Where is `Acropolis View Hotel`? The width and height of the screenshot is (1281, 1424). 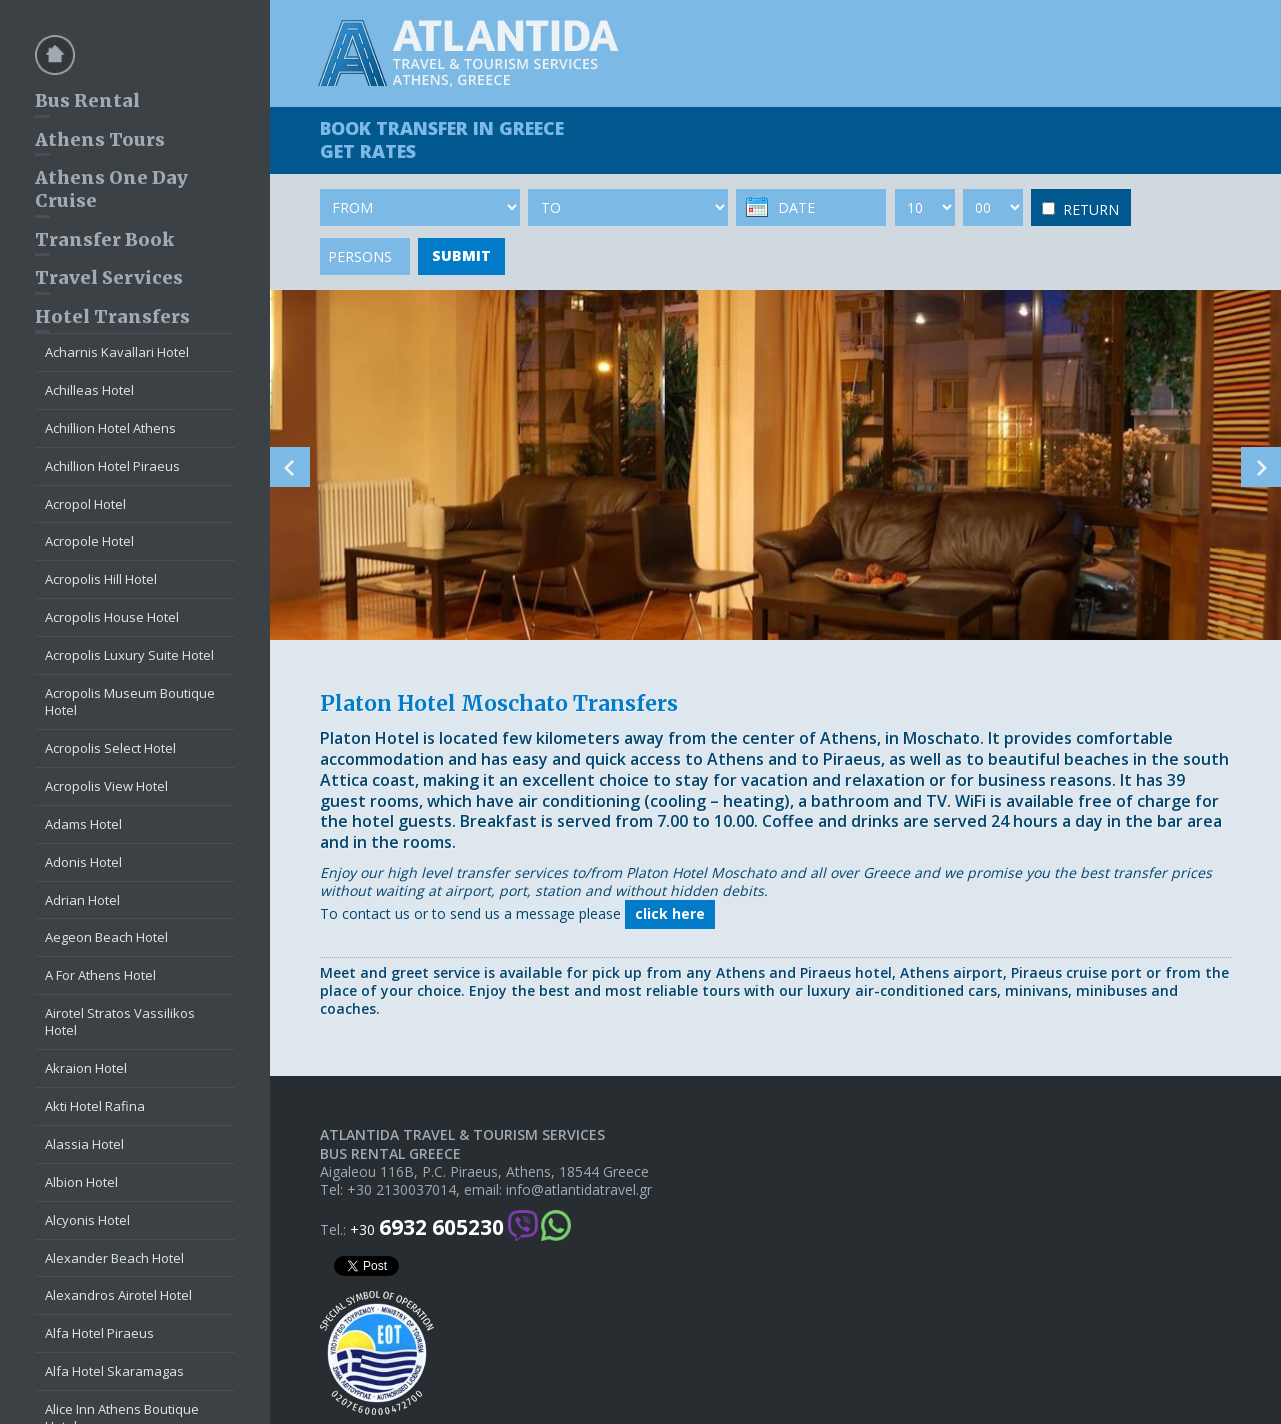
Acropolis View Hotel is located at coordinates (106, 786).